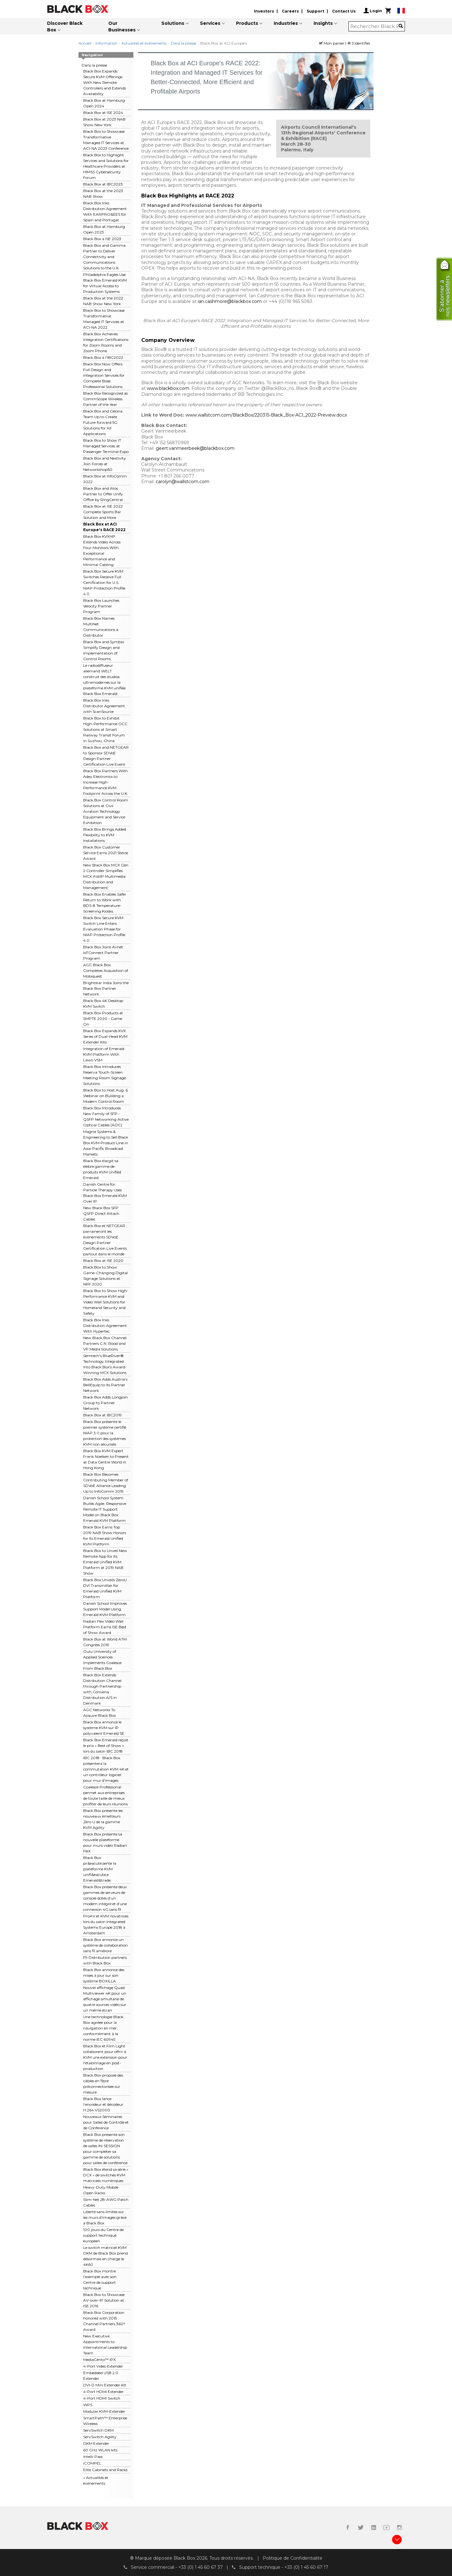 This screenshot has width=452, height=2576. I want to click on Dans la presse, so click(183, 43).